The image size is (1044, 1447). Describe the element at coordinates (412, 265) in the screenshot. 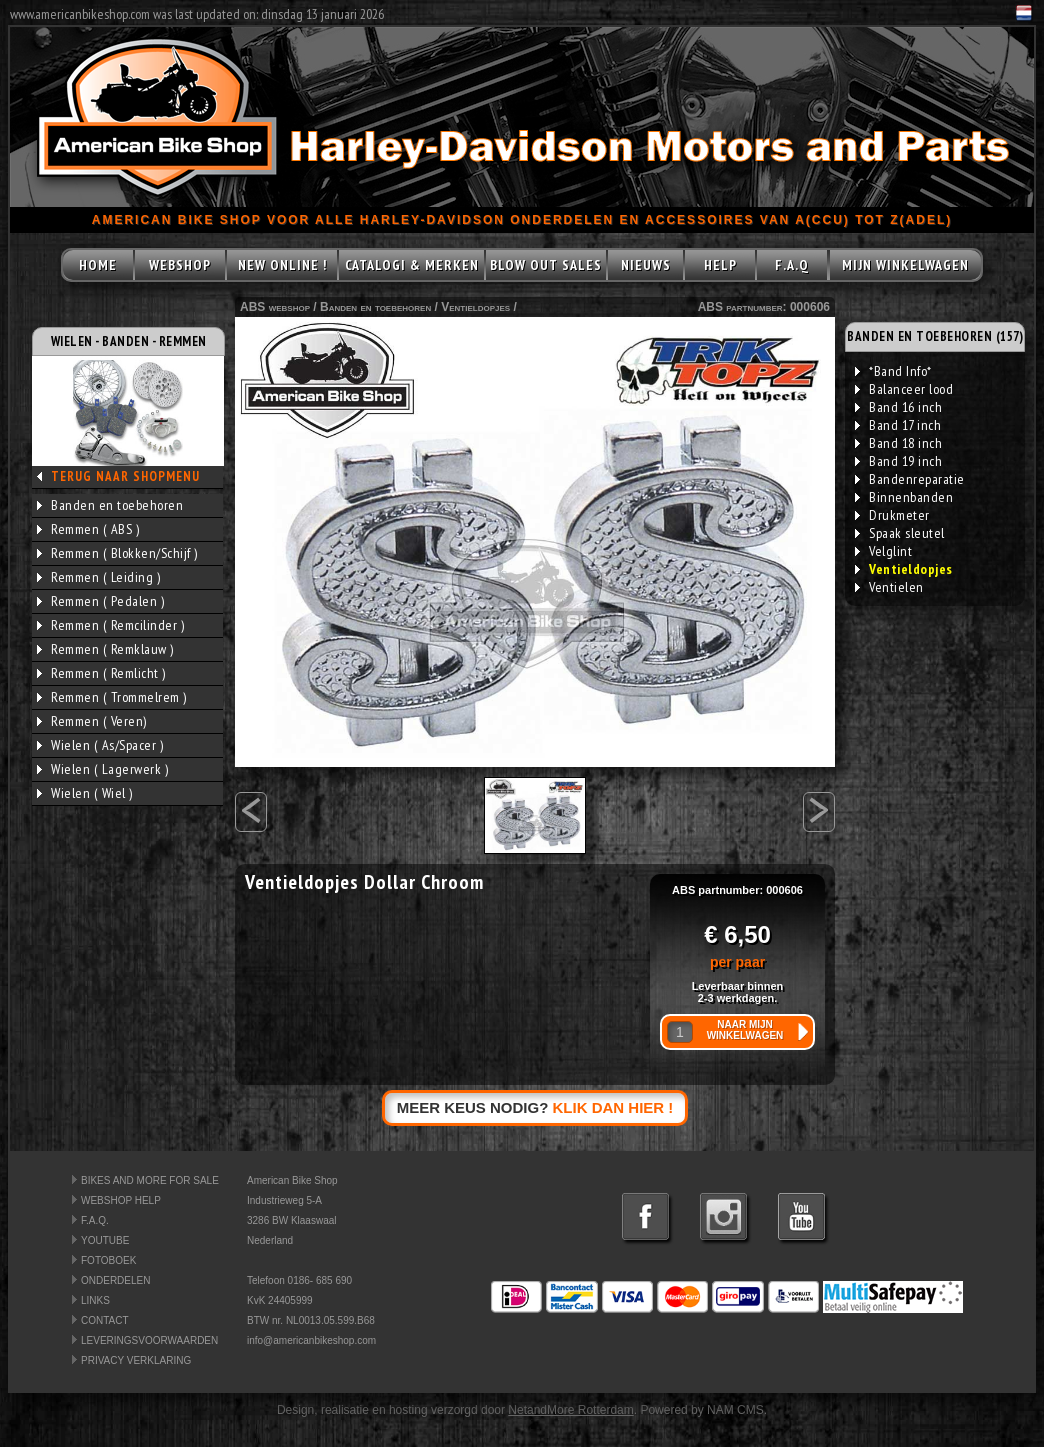

I see `CATALOGI & MERKEN` at that location.